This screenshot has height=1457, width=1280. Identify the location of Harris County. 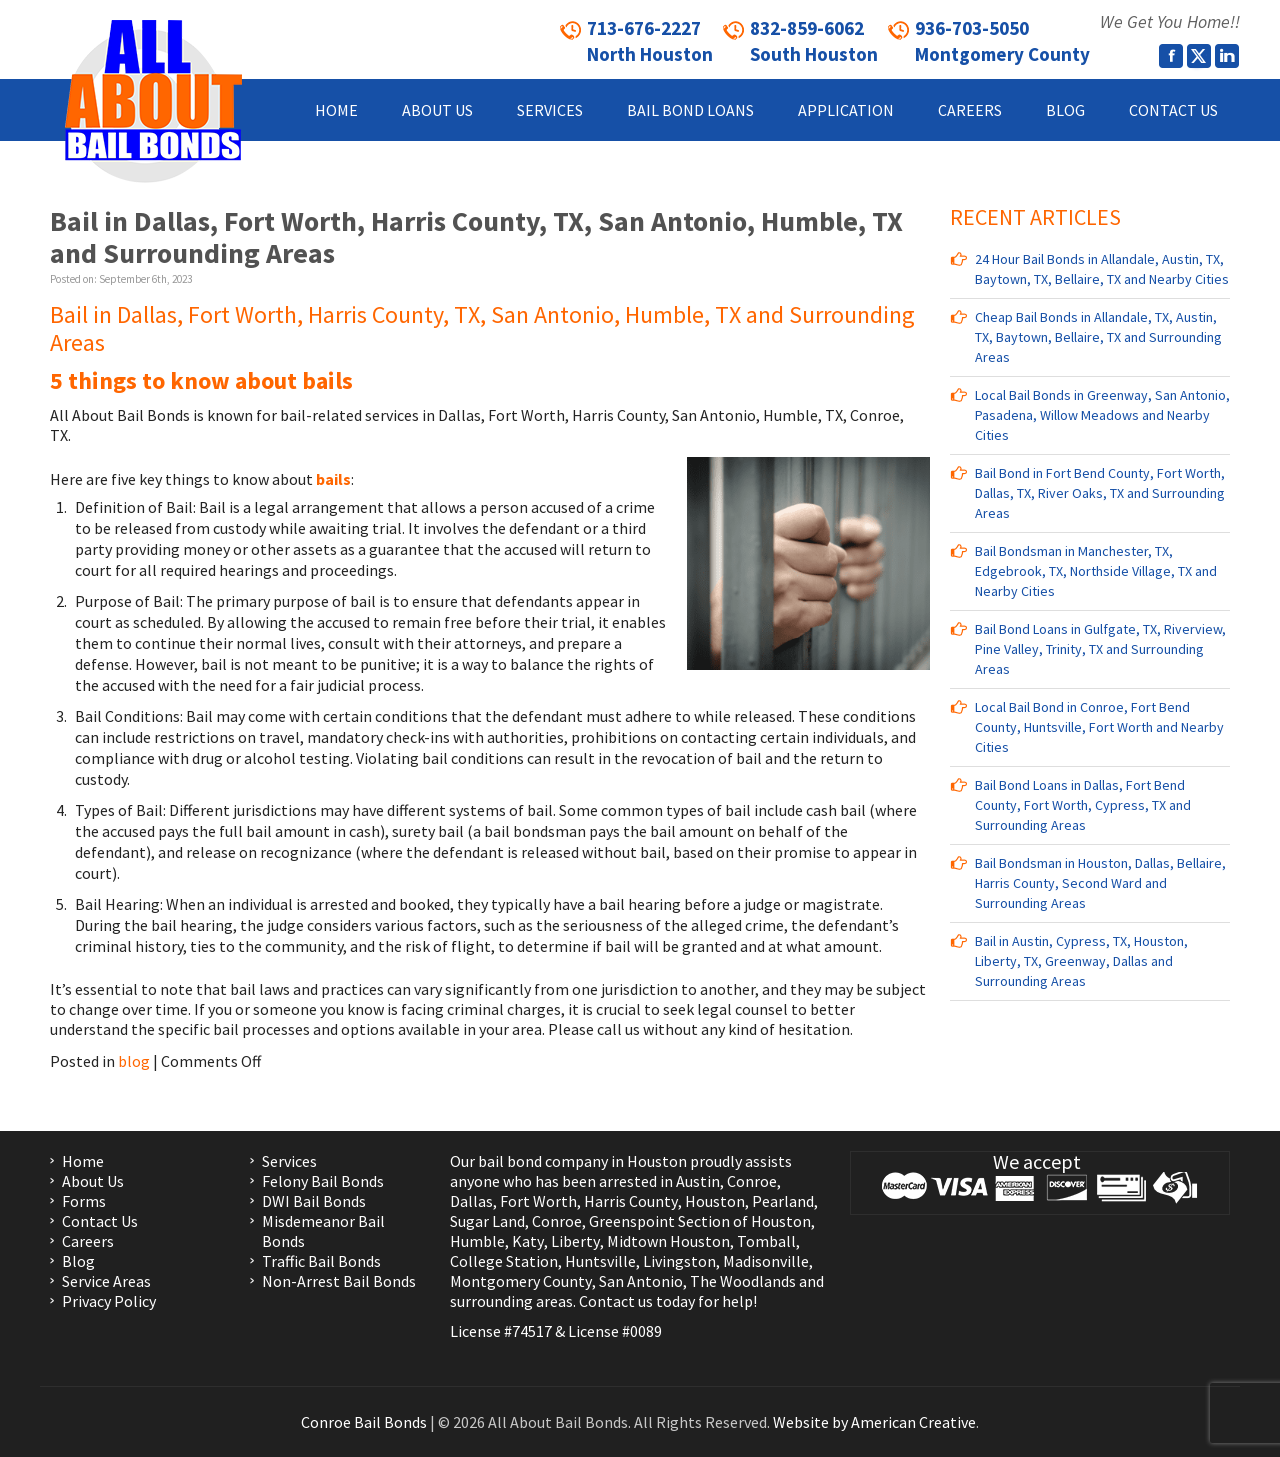
(631, 1201).